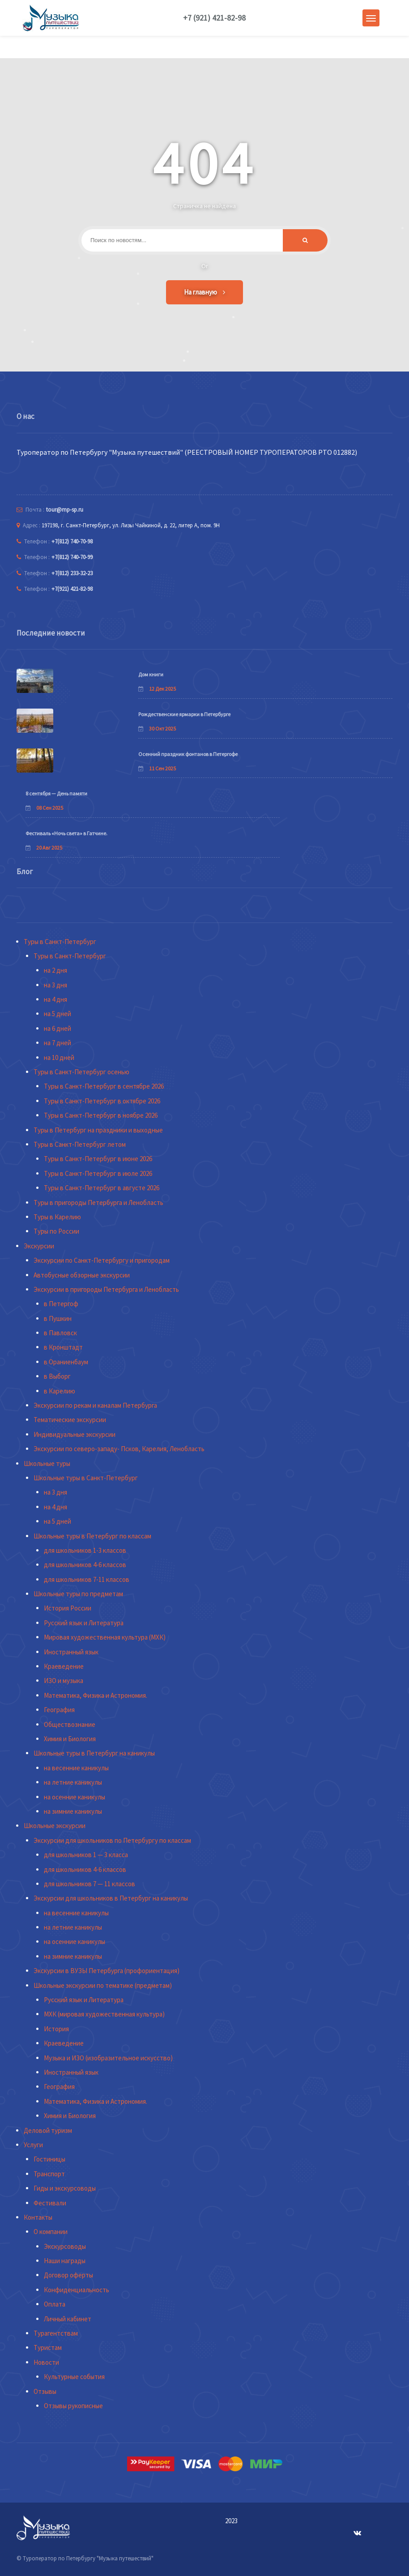 This screenshot has height=2576, width=409. Describe the element at coordinates (47, 1463) in the screenshot. I see `Школьные туры` at that location.